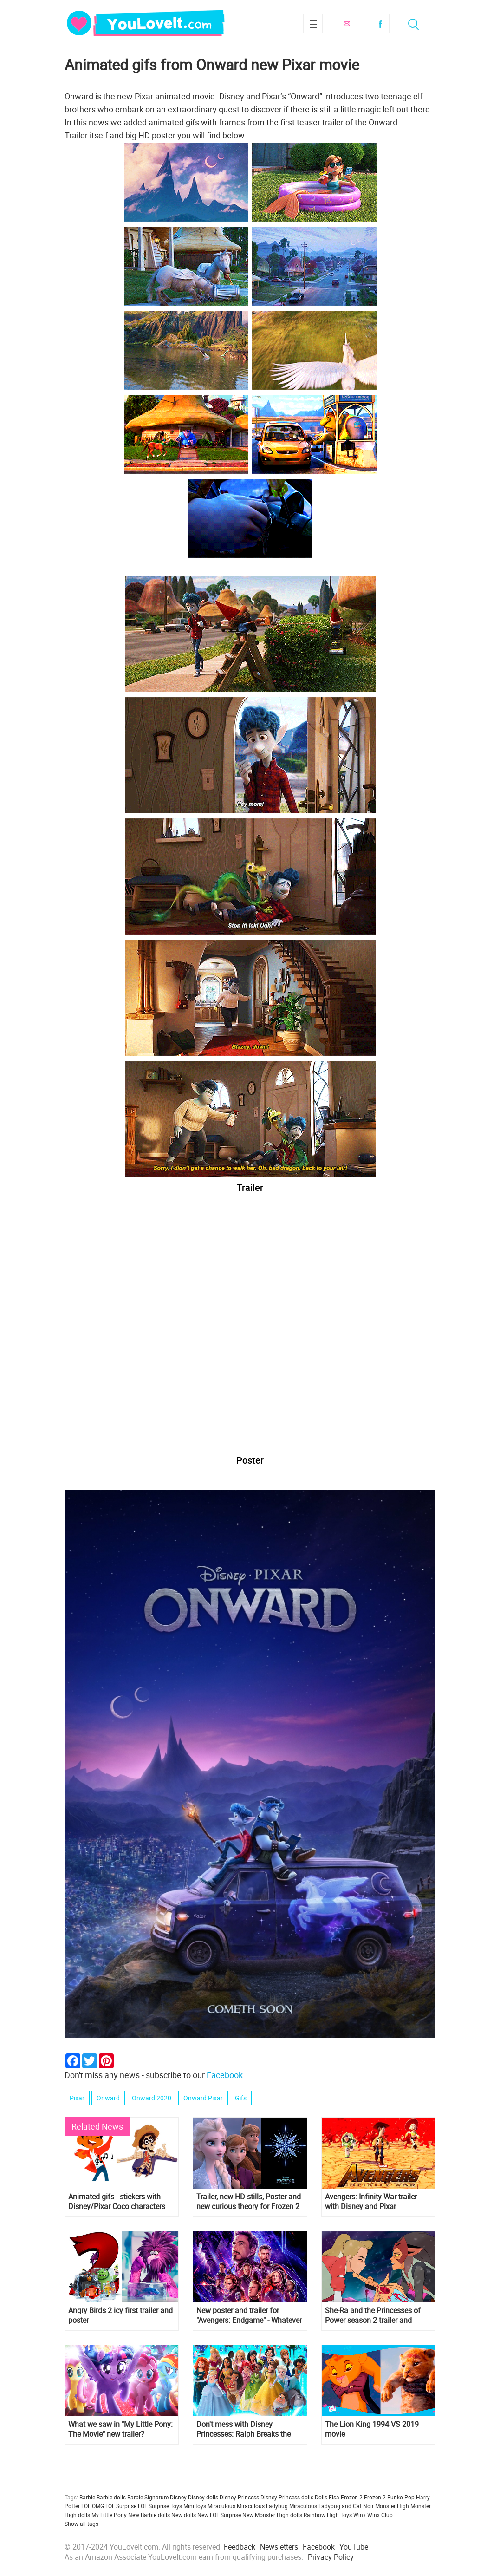 The height and width of the screenshot is (2576, 500). Describe the element at coordinates (359, 2514) in the screenshot. I see `Winx` at that location.